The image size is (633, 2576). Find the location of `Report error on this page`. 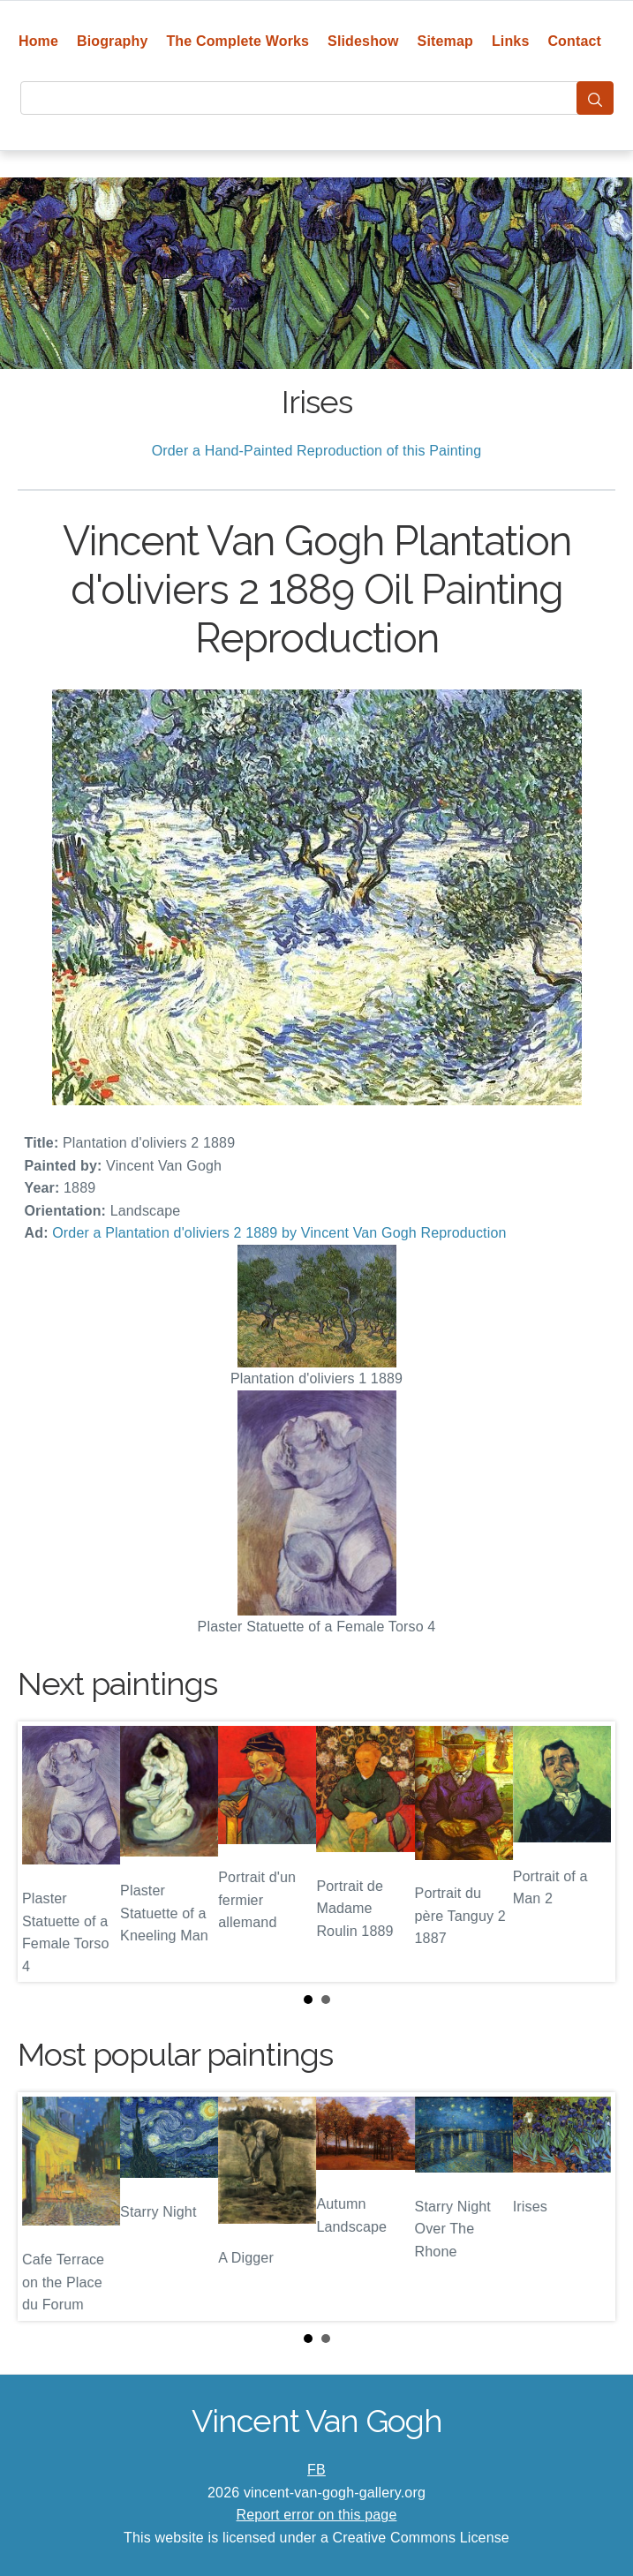

Report error on this page is located at coordinates (317, 2514).